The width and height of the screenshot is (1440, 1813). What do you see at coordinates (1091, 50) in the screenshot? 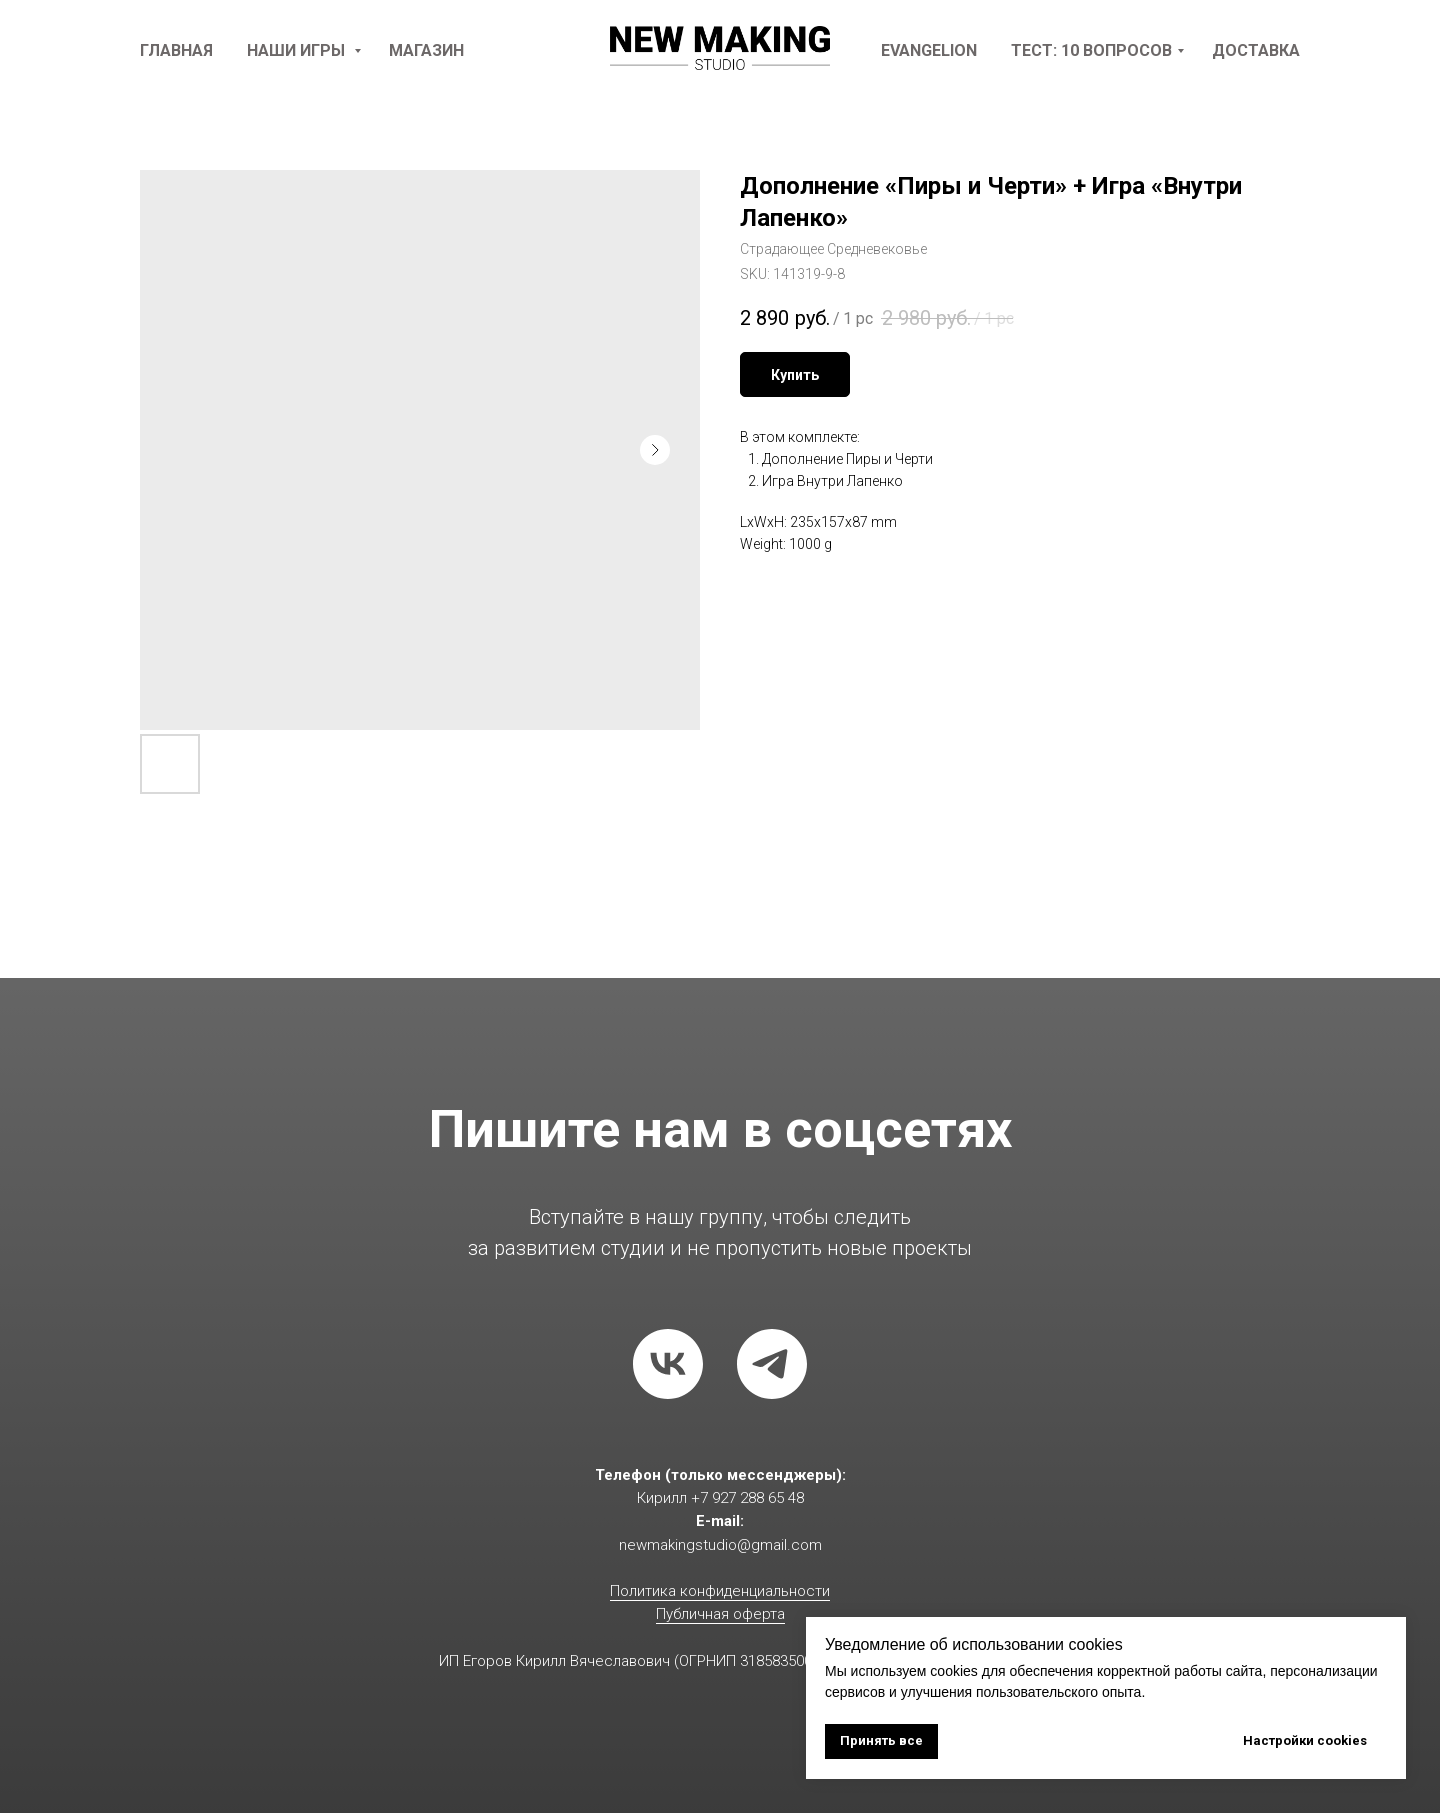
I see `Тест: 10 вопросов` at bounding box center [1091, 50].